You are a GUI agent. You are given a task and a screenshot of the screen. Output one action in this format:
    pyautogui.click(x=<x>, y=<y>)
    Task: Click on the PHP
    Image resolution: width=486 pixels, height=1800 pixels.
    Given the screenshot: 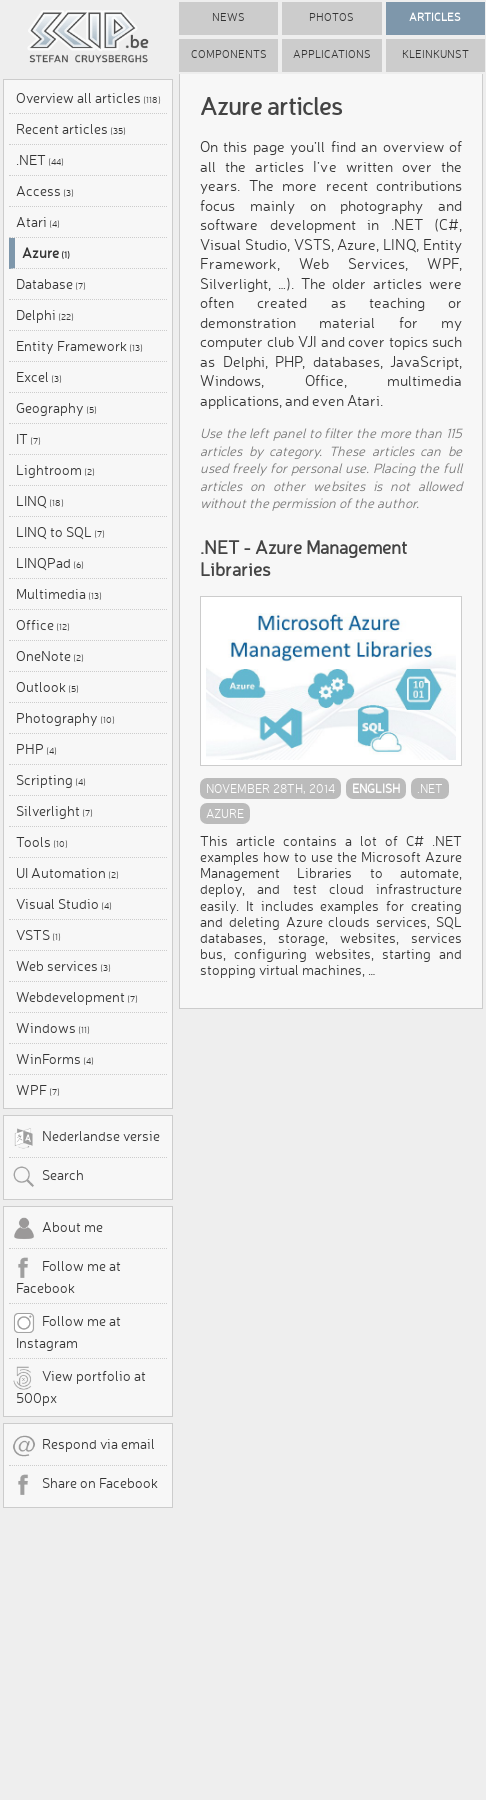 What is the action you would take?
    pyautogui.click(x=36, y=749)
    